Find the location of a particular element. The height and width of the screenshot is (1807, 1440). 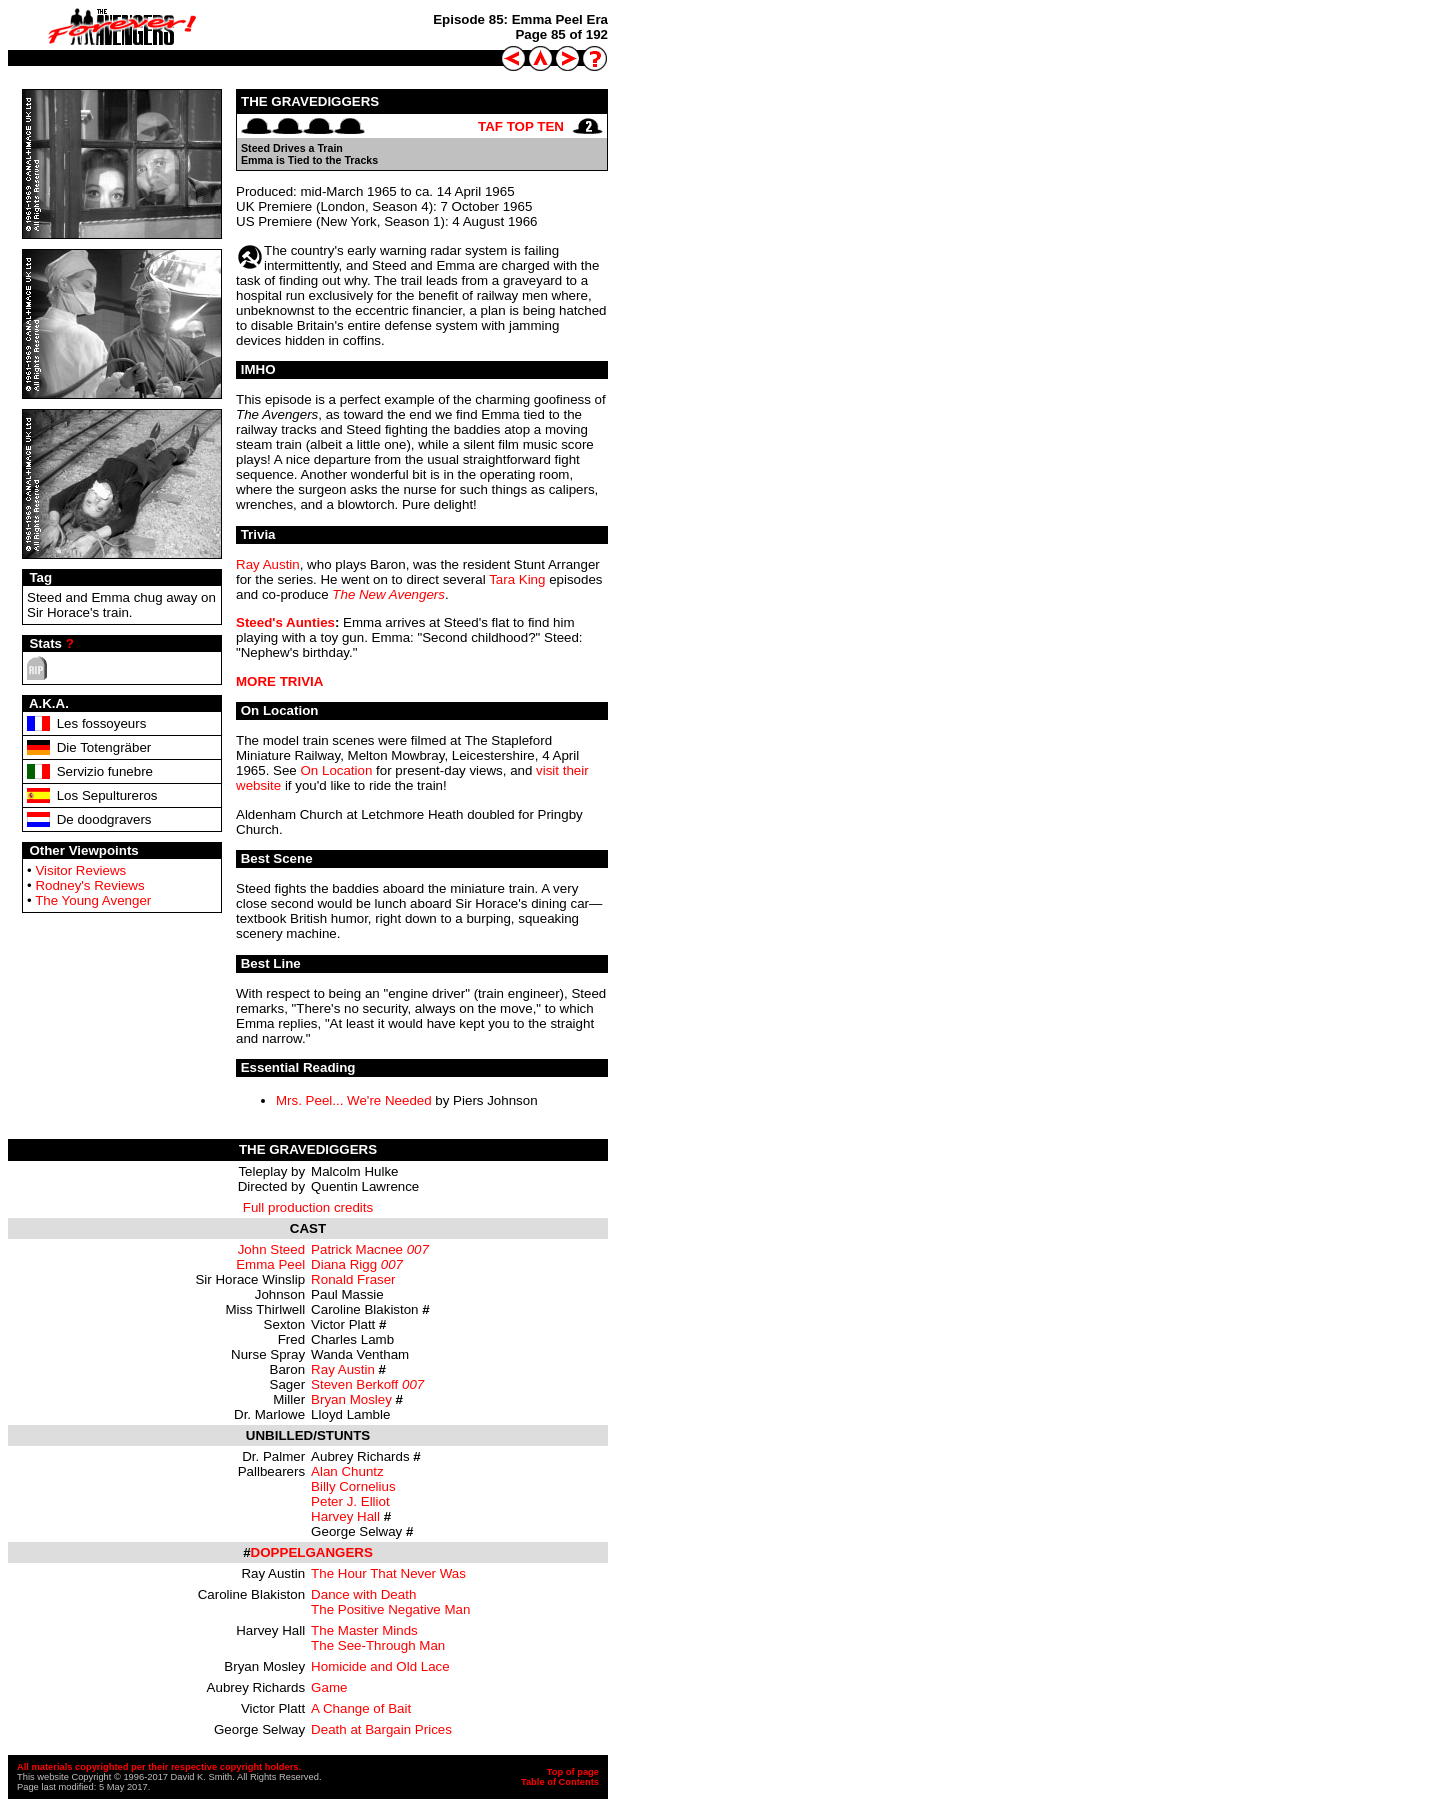

Tara King is located at coordinates (517, 579).